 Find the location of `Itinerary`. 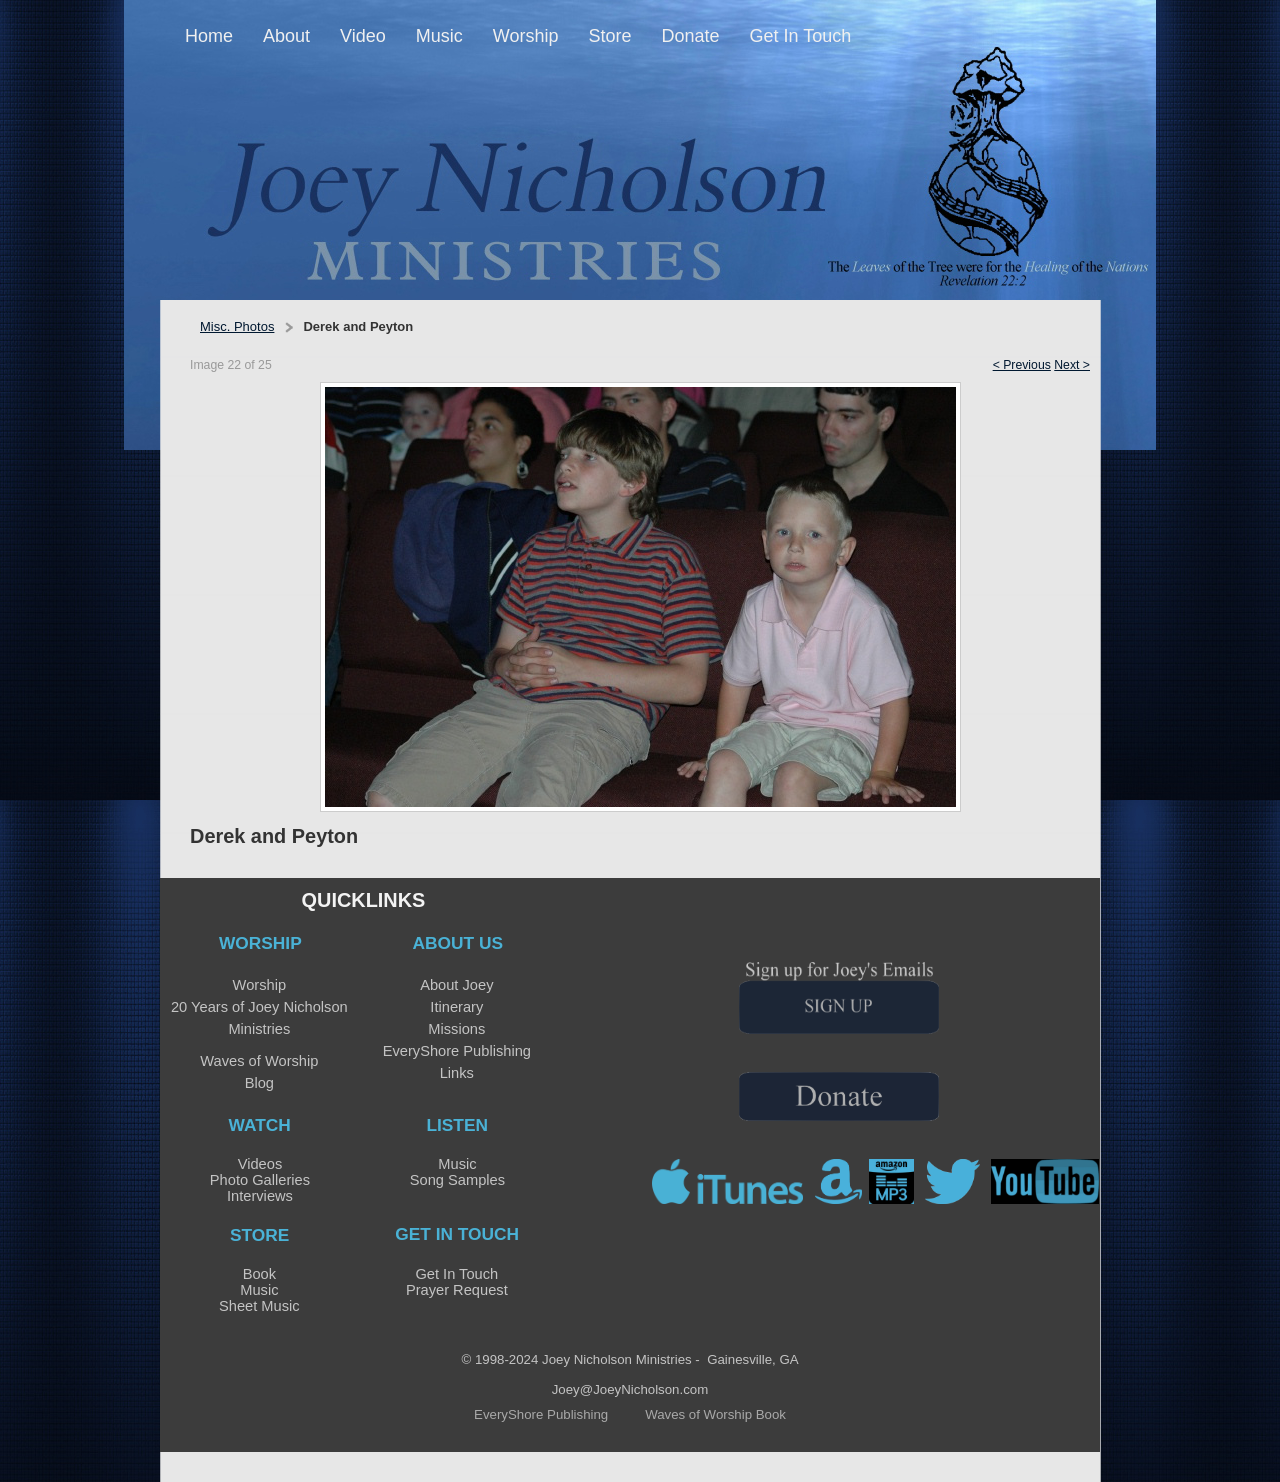

Itinerary is located at coordinates (456, 1007).